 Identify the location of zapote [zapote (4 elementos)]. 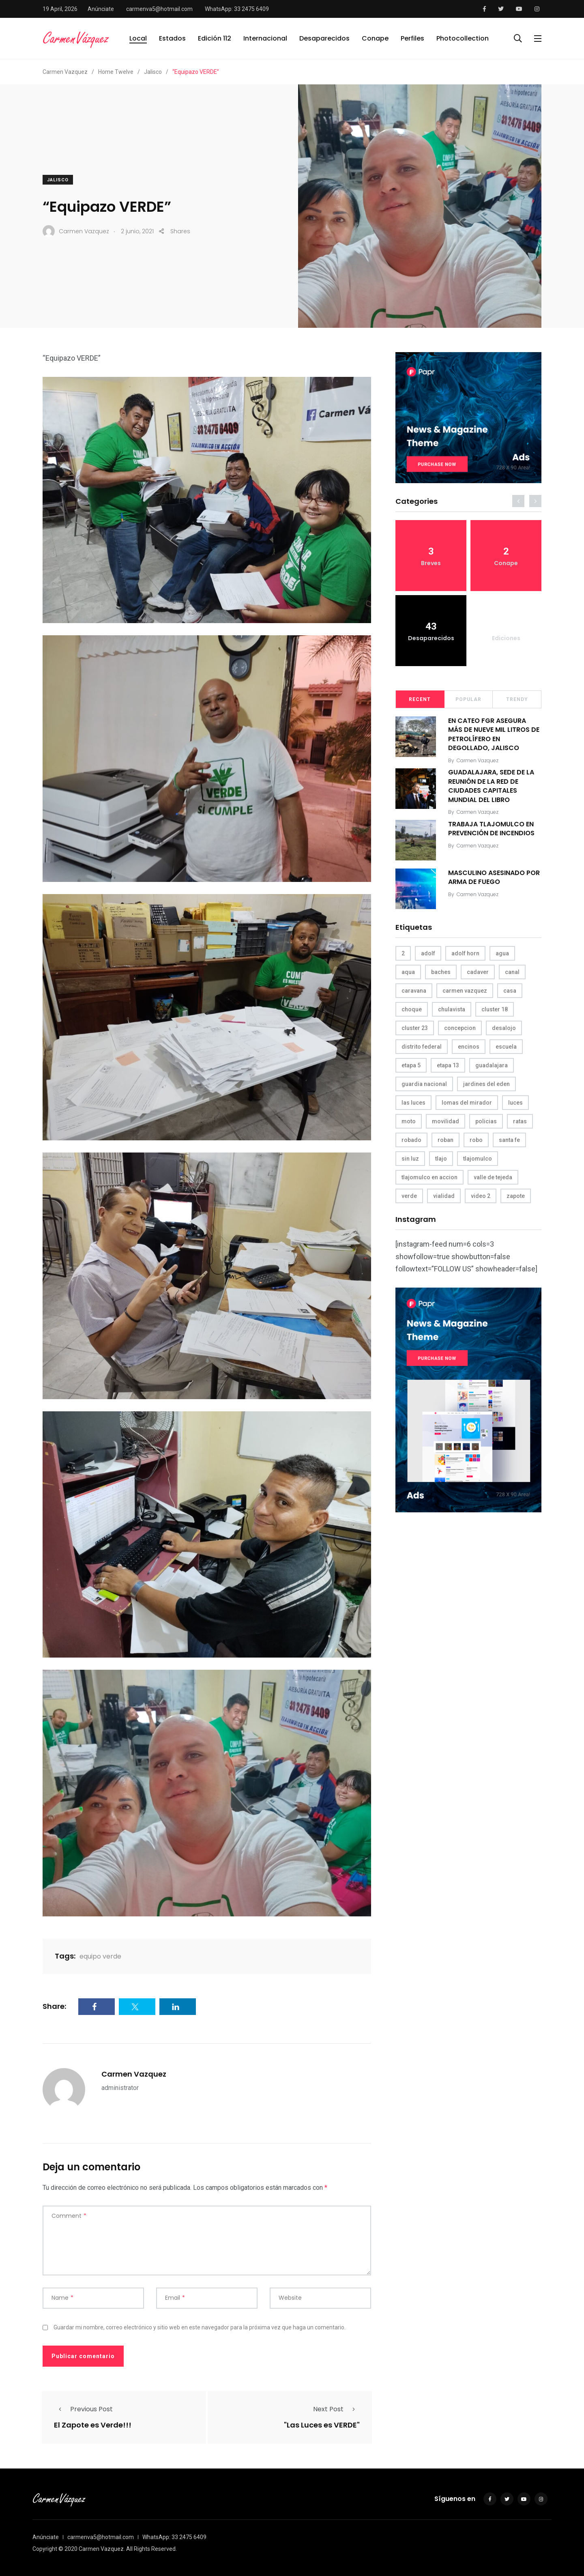
(516, 1196).